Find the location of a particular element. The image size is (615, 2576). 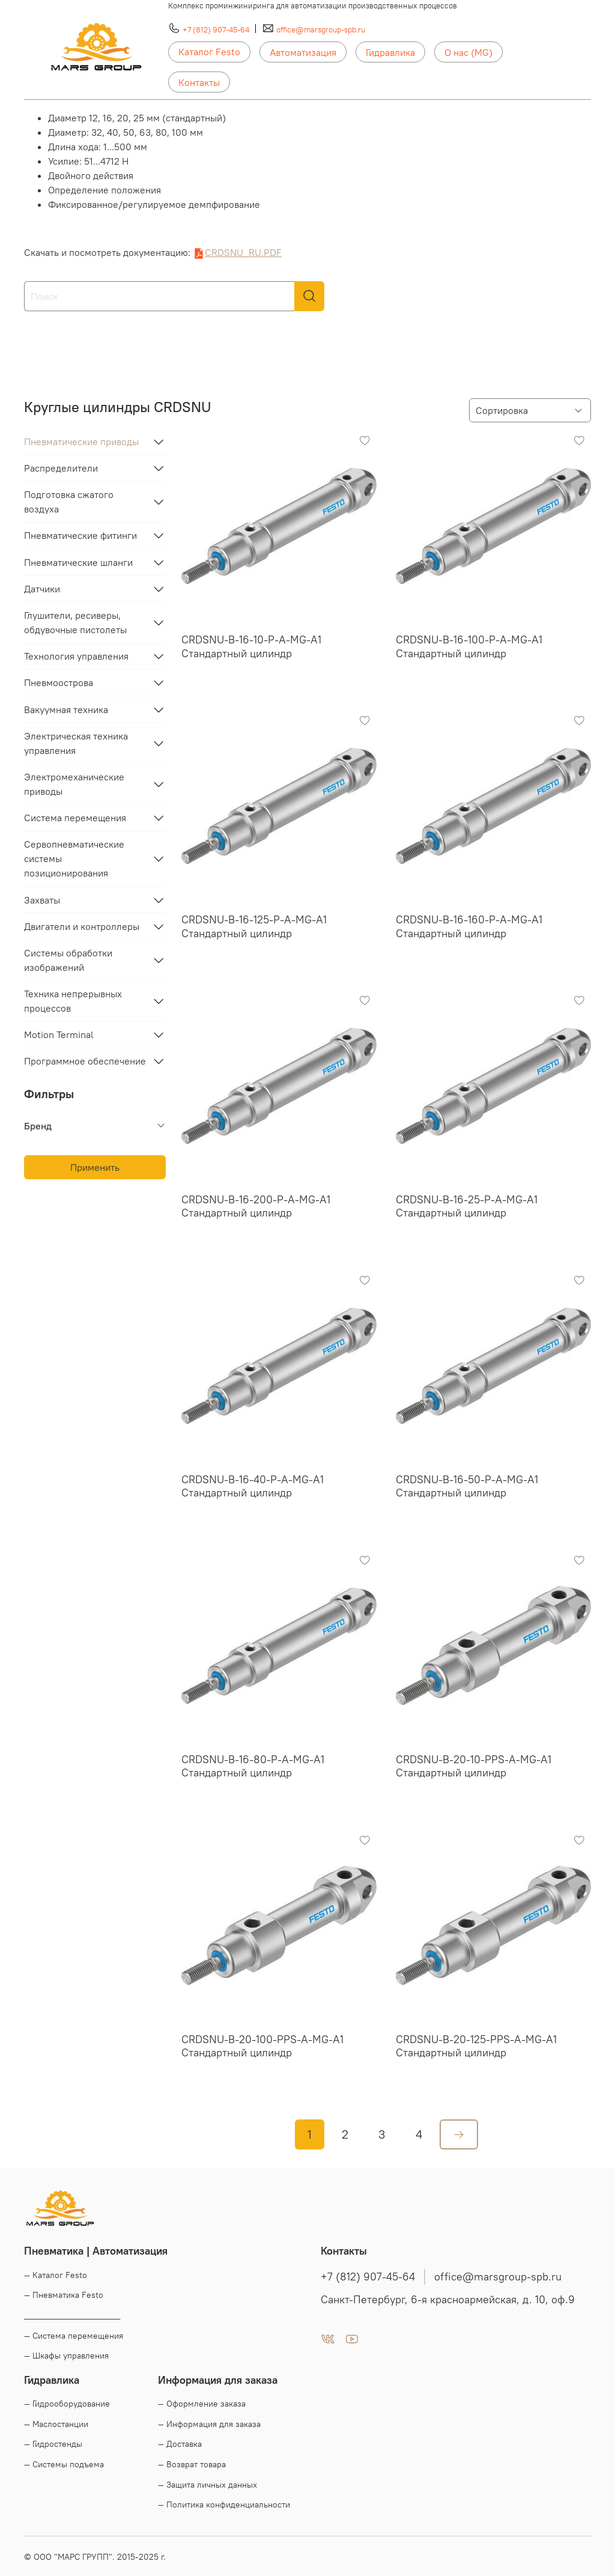

Пневматические приводы is located at coordinates (81, 442).